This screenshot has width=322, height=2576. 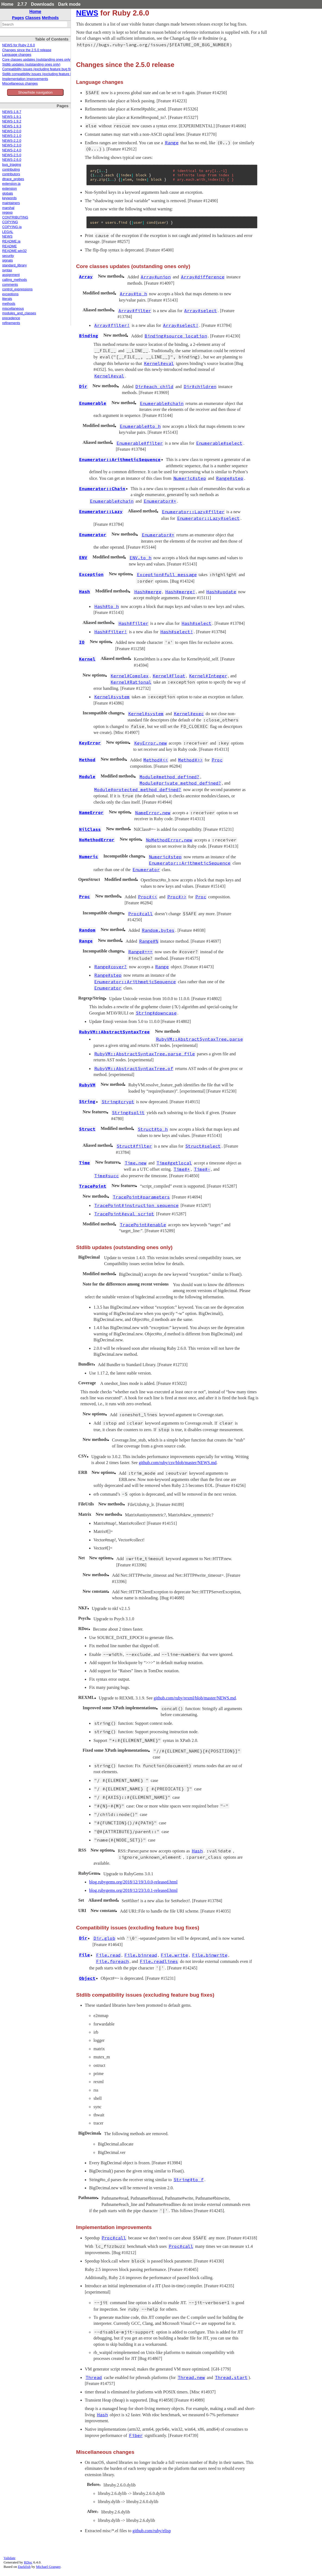 I want to click on NEWS-2.0.0, so click(x=11, y=131).